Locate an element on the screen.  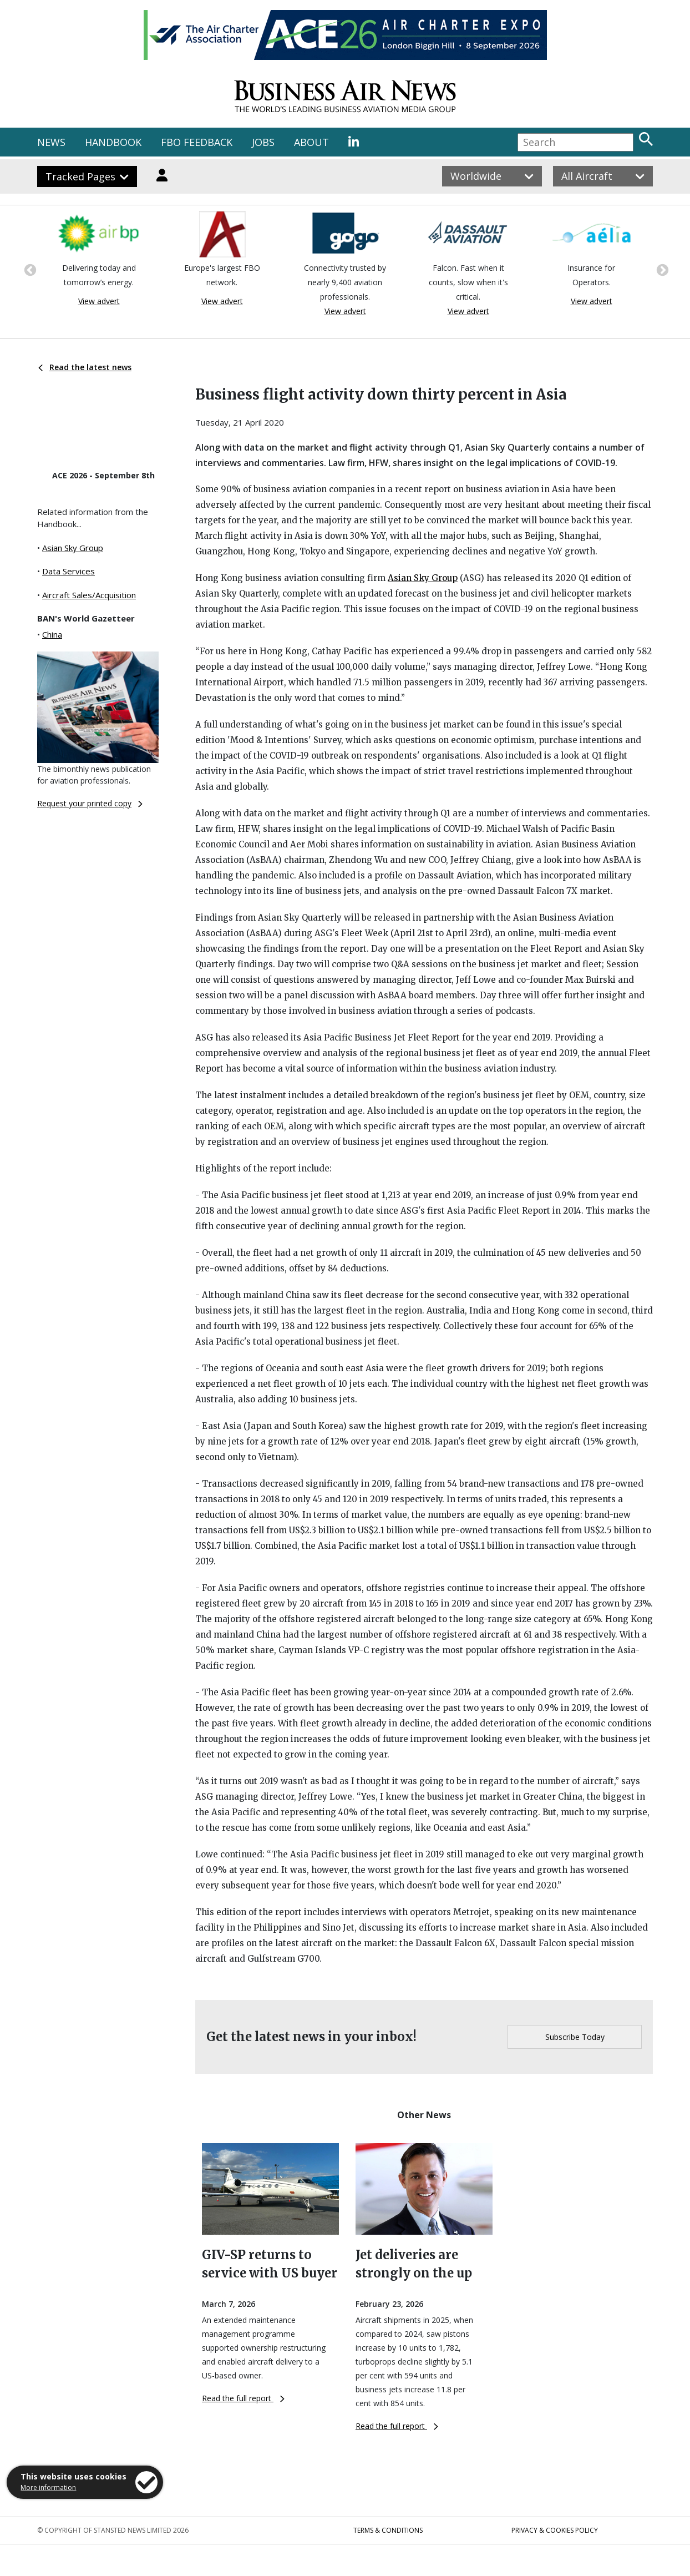
Request your printed copy is located at coordinates (90, 803).